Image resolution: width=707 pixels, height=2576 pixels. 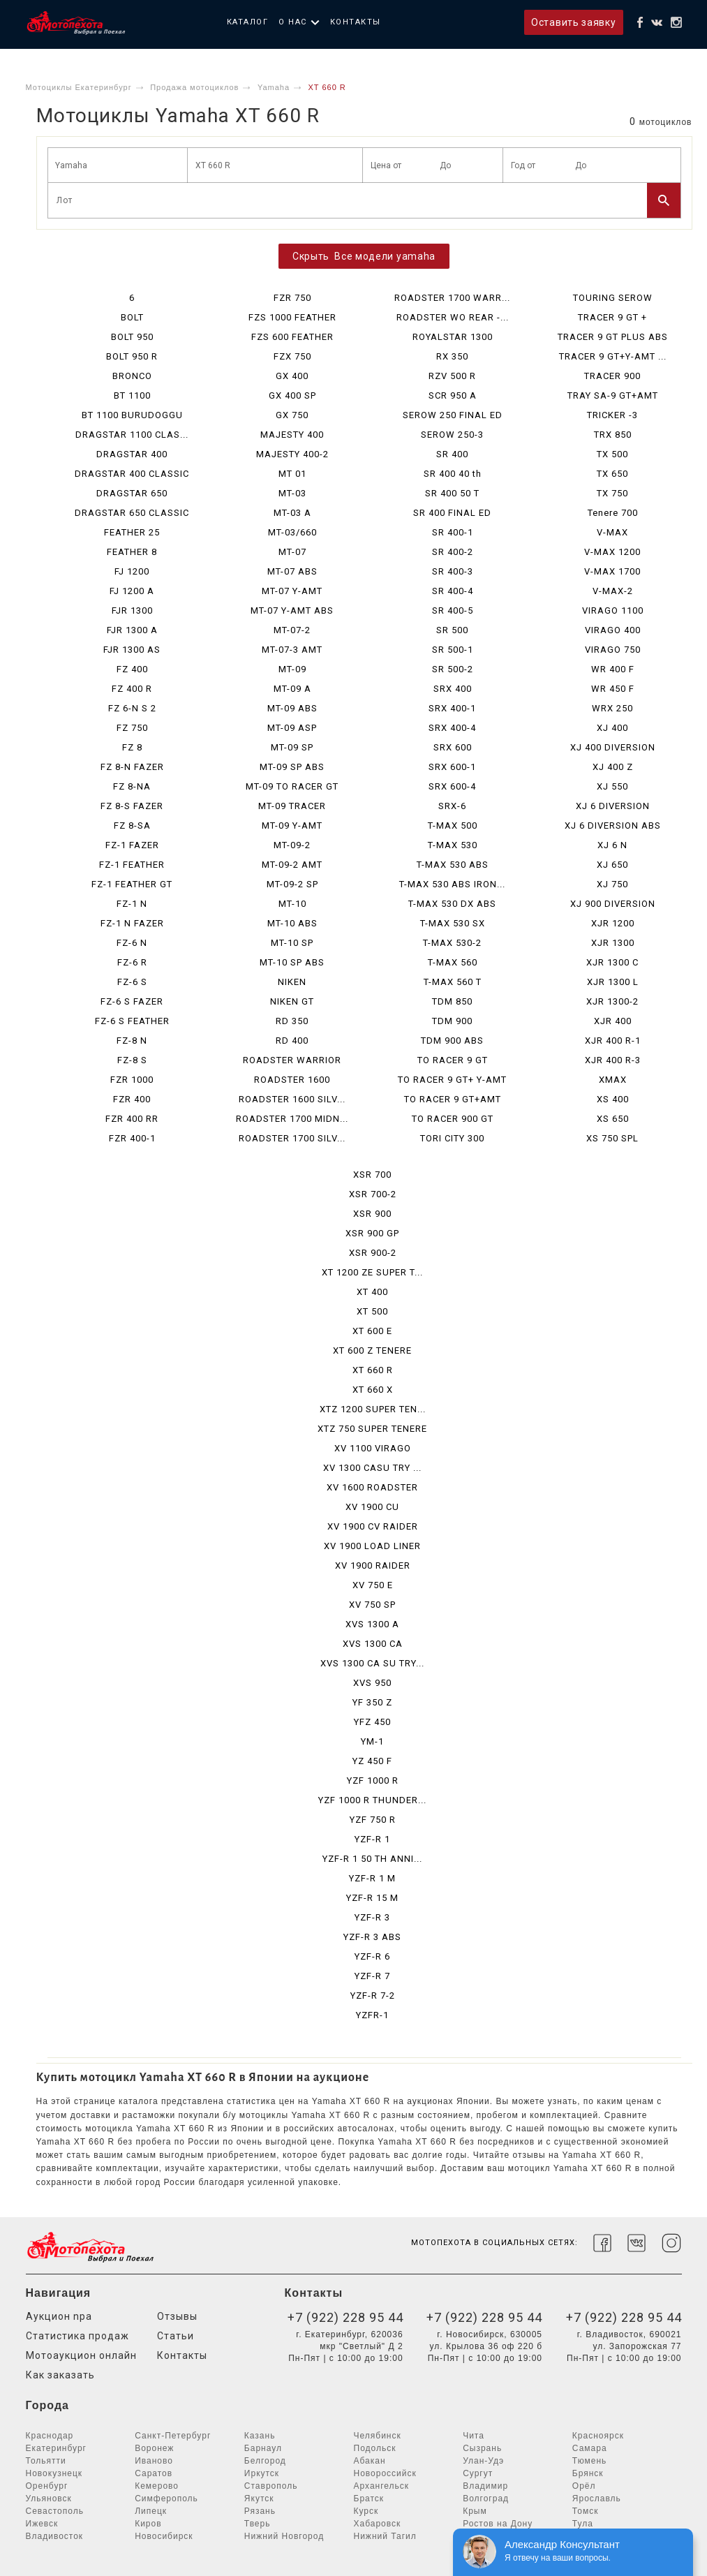 I want to click on Севастополь, so click(x=55, y=2511).